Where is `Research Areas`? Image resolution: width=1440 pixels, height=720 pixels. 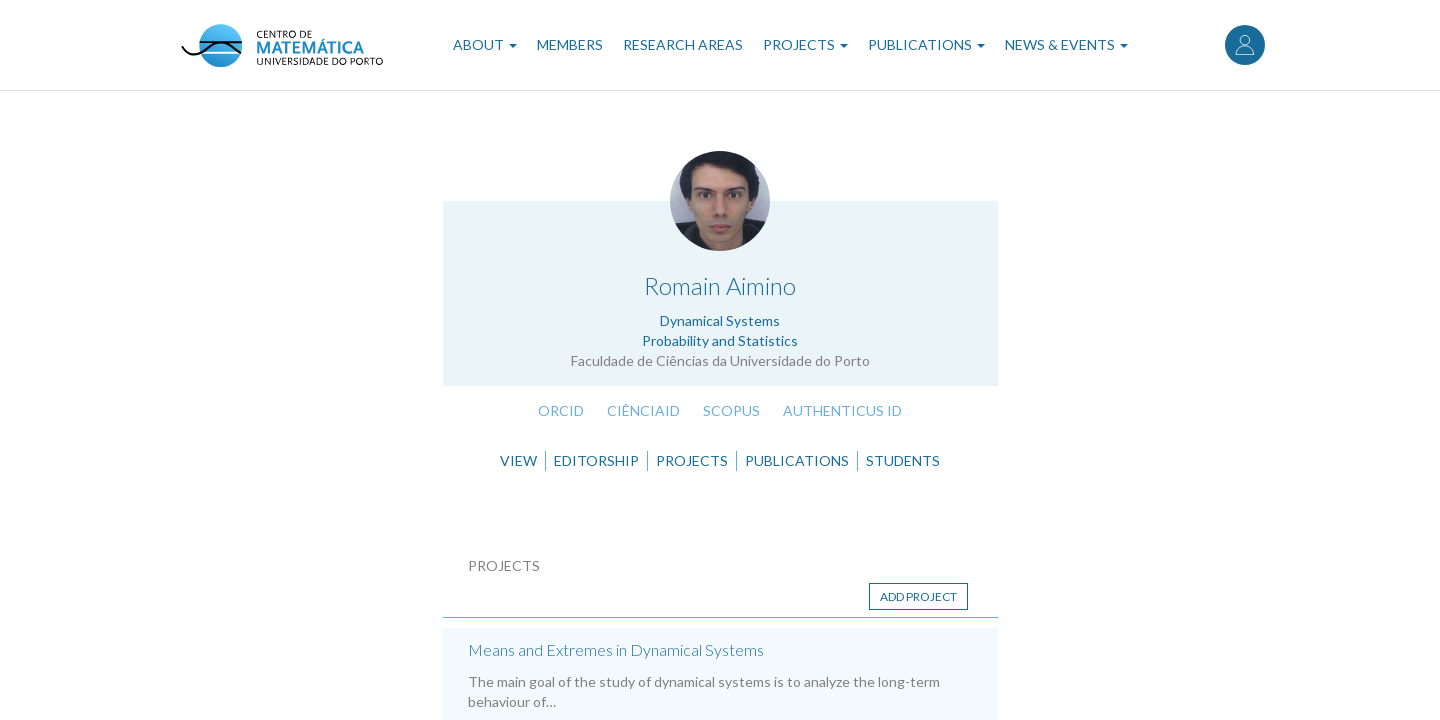
Research Areas is located at coordinates (683, 44).